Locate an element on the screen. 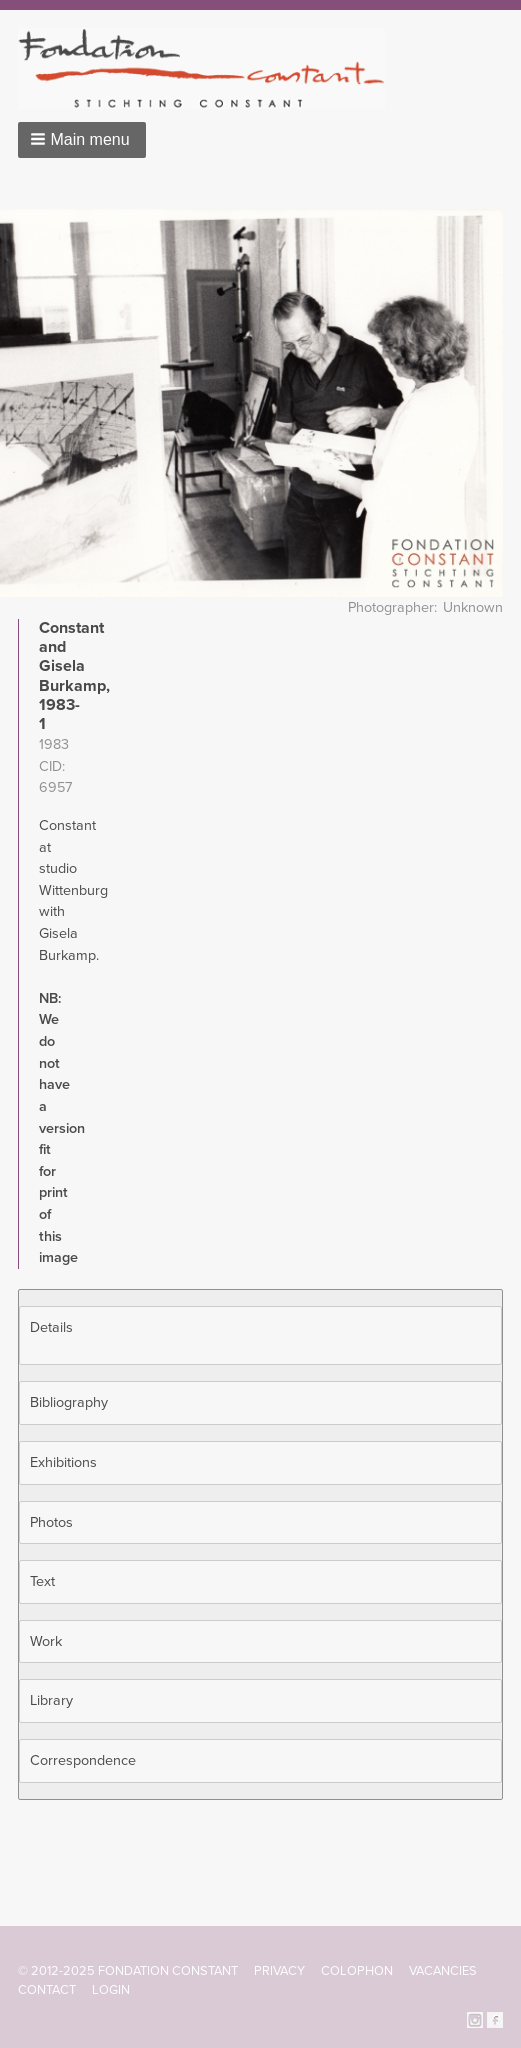  Login is located at coordinates (111, 1990).